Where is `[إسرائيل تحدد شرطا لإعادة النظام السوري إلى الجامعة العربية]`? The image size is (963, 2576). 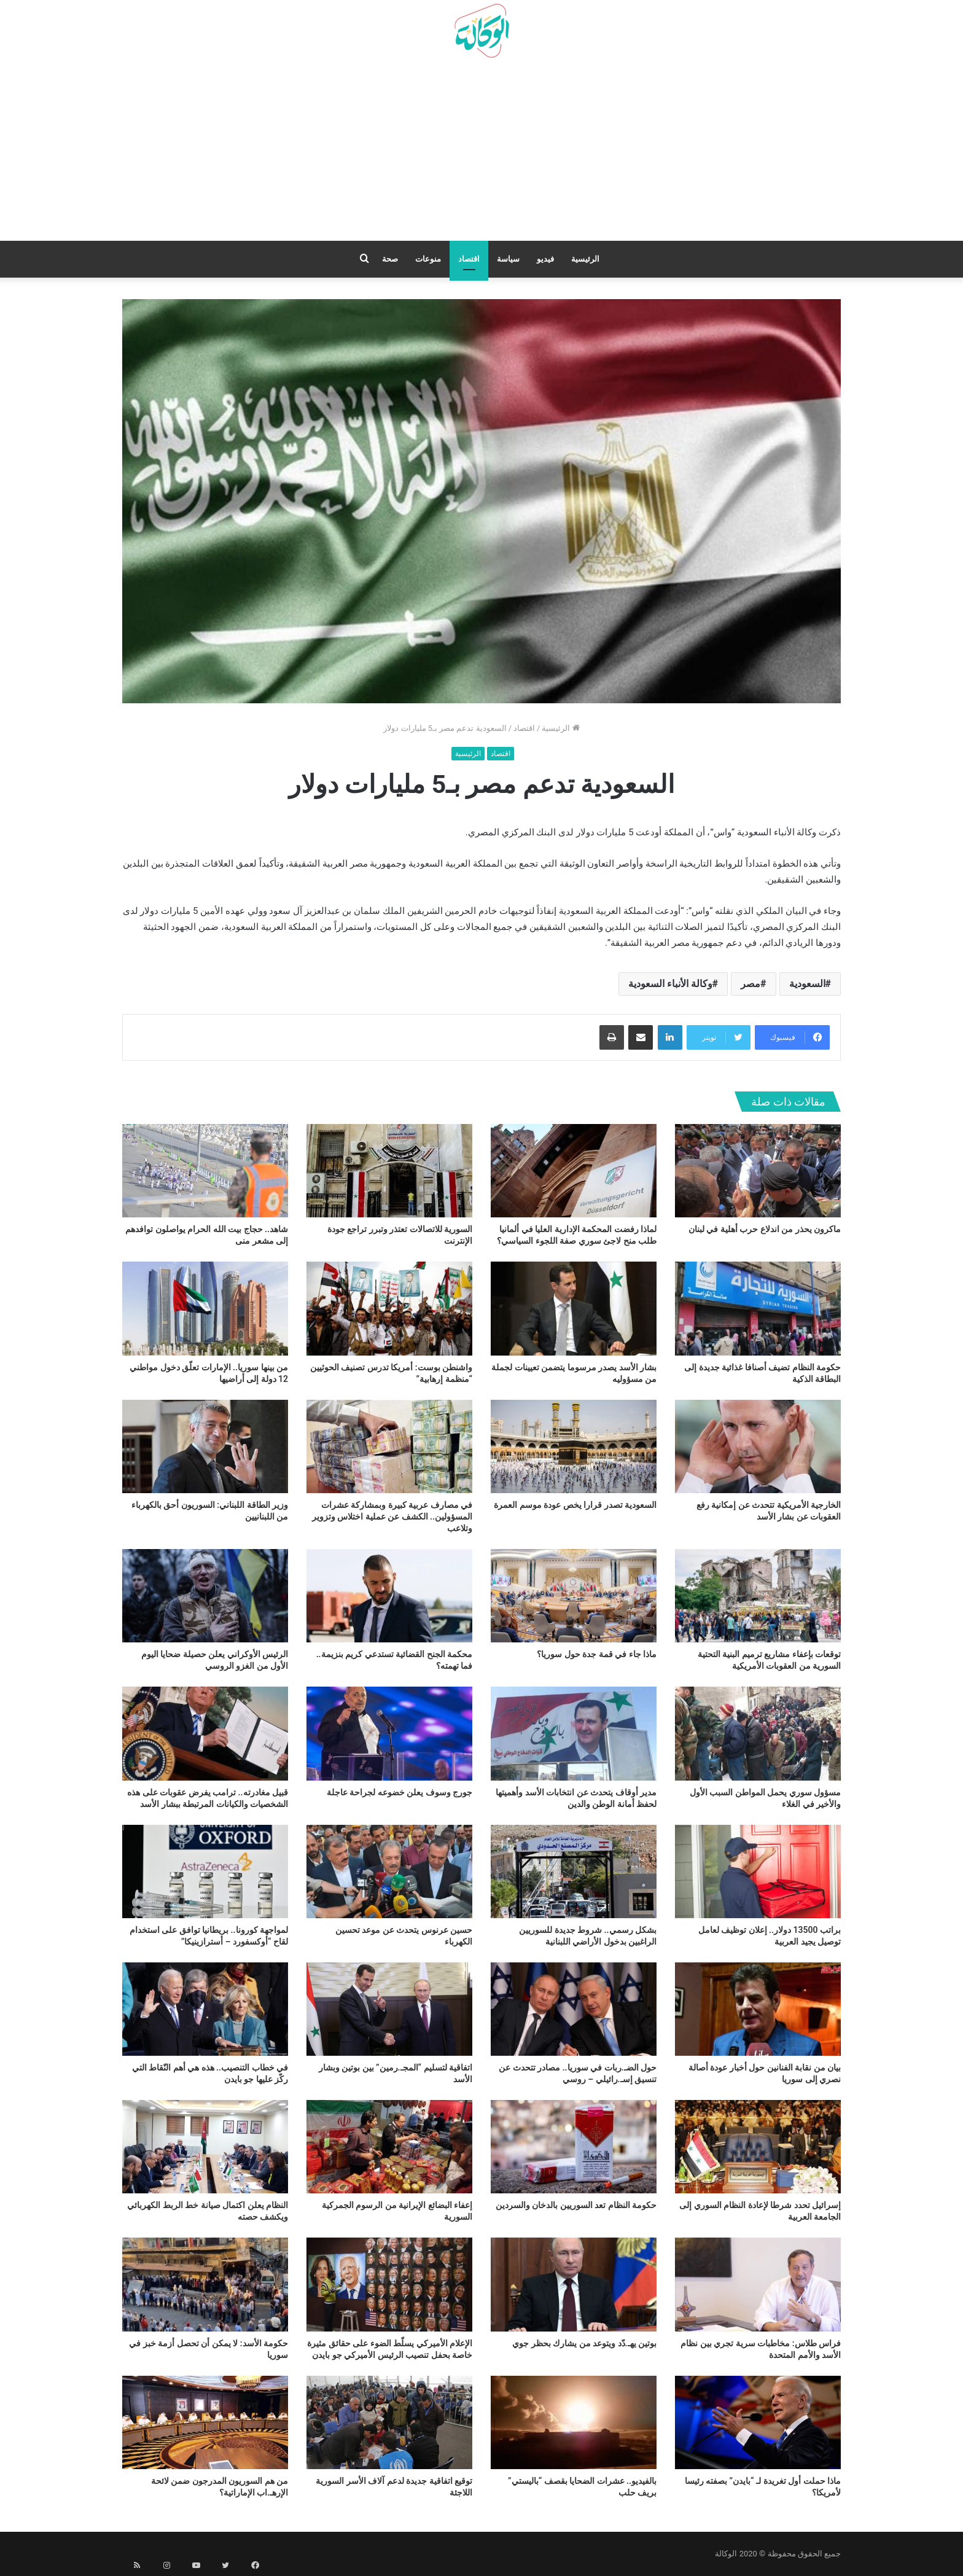 [إسرائيل تحدد شرطا لإعادة النظام السوري إلى الجامعة العربية] is located at coordinates (758, 2146).